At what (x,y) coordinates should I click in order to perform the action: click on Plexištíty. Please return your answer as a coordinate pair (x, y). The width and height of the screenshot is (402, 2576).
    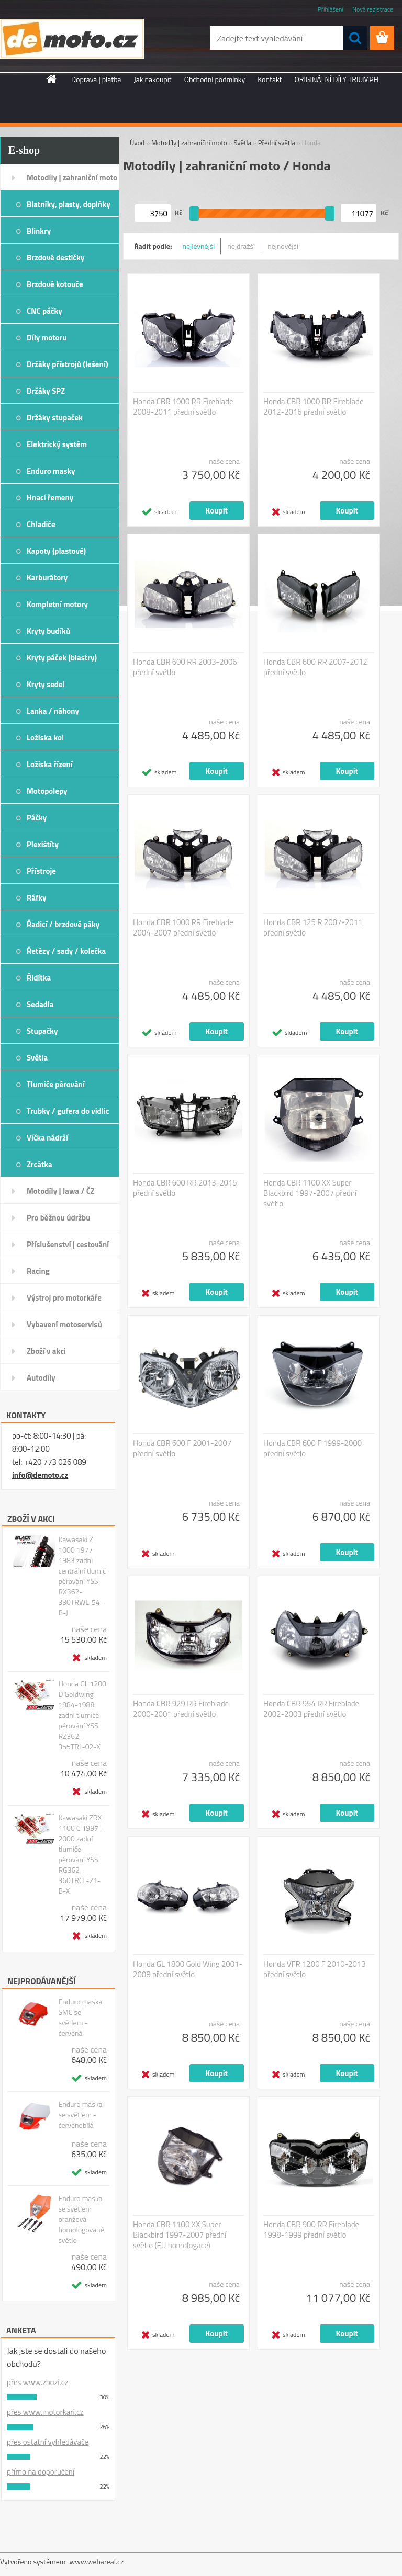
    Looking at the image, I should click on (43, 844).